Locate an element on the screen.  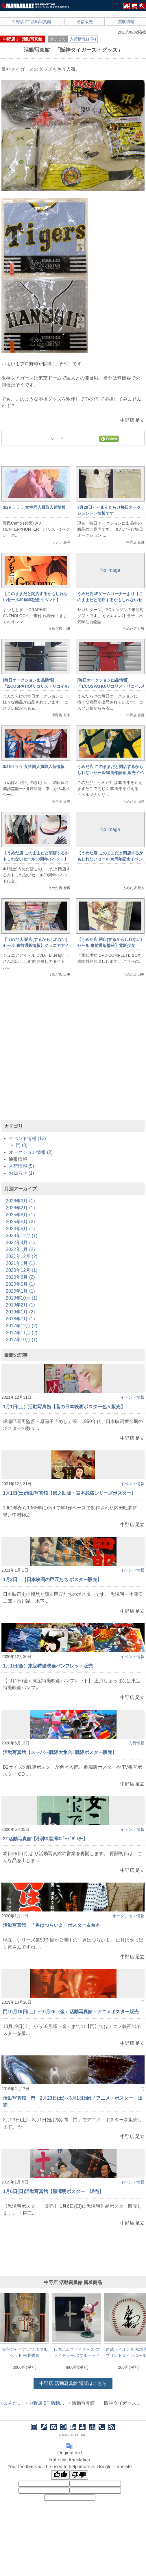
うめだ店4Fゲームコーナーより【このままだと閉店するかもしれないセール30周年記念イベント⑥】 is located at coordinates (110, 599).